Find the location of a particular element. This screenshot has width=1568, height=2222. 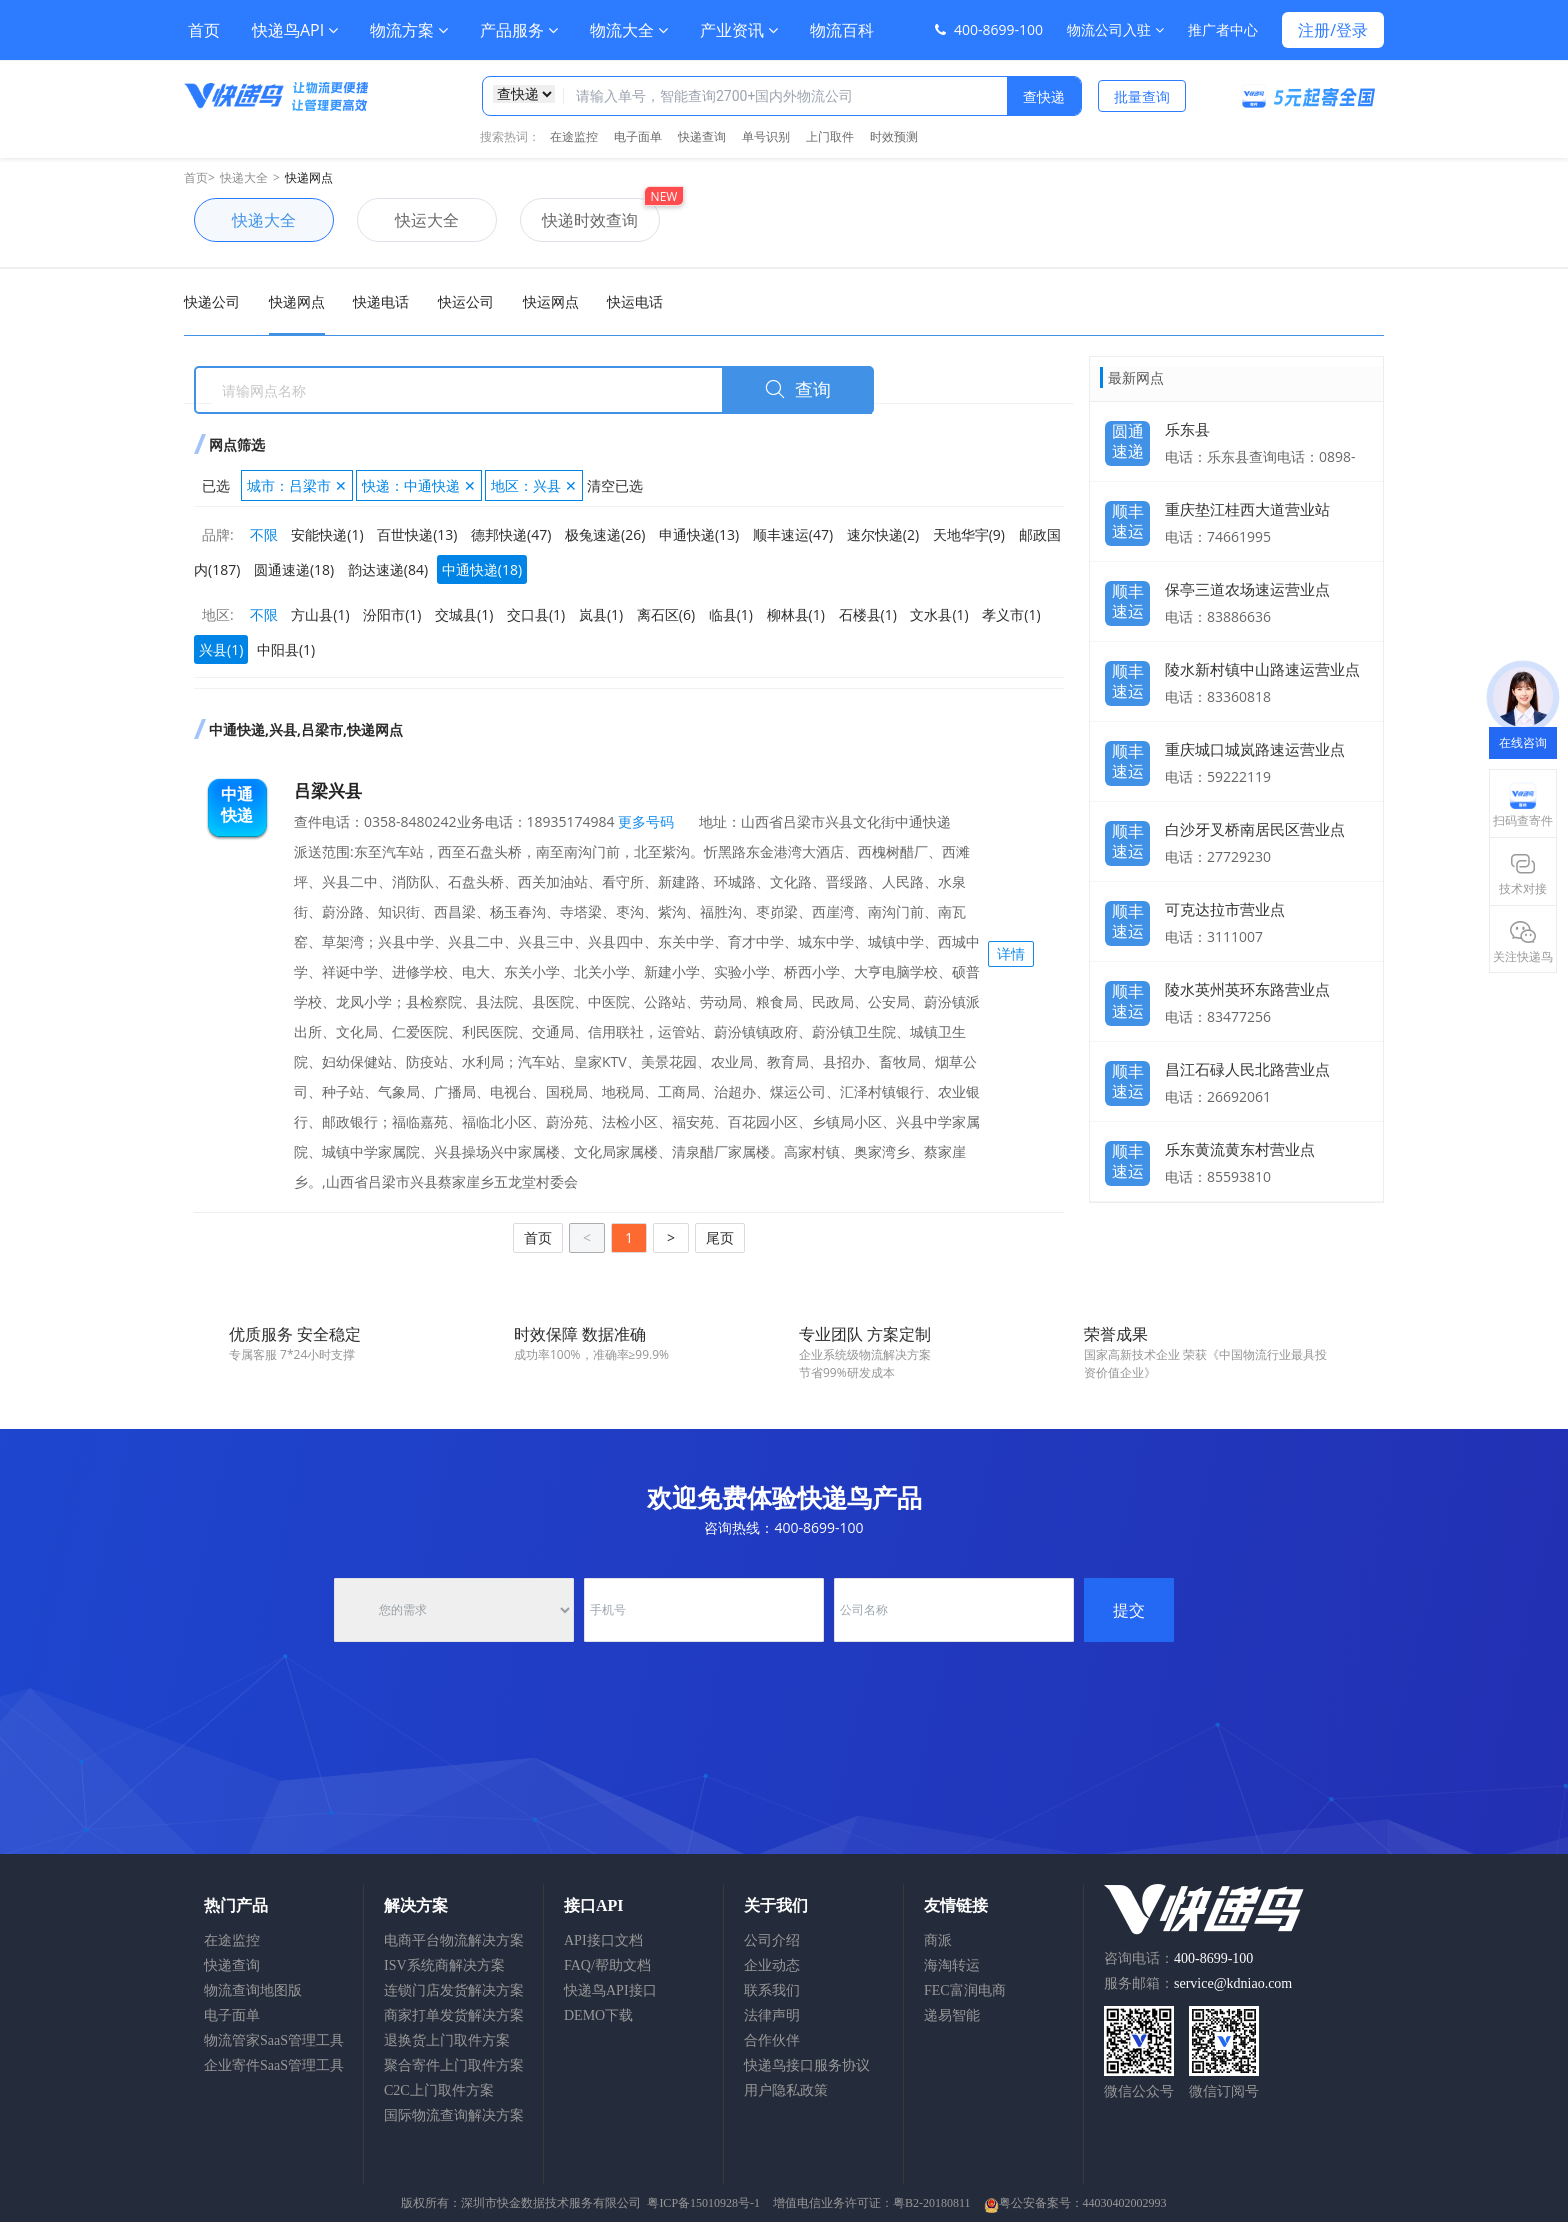

服务邮箱： is located at coordinates (1198, 1983).